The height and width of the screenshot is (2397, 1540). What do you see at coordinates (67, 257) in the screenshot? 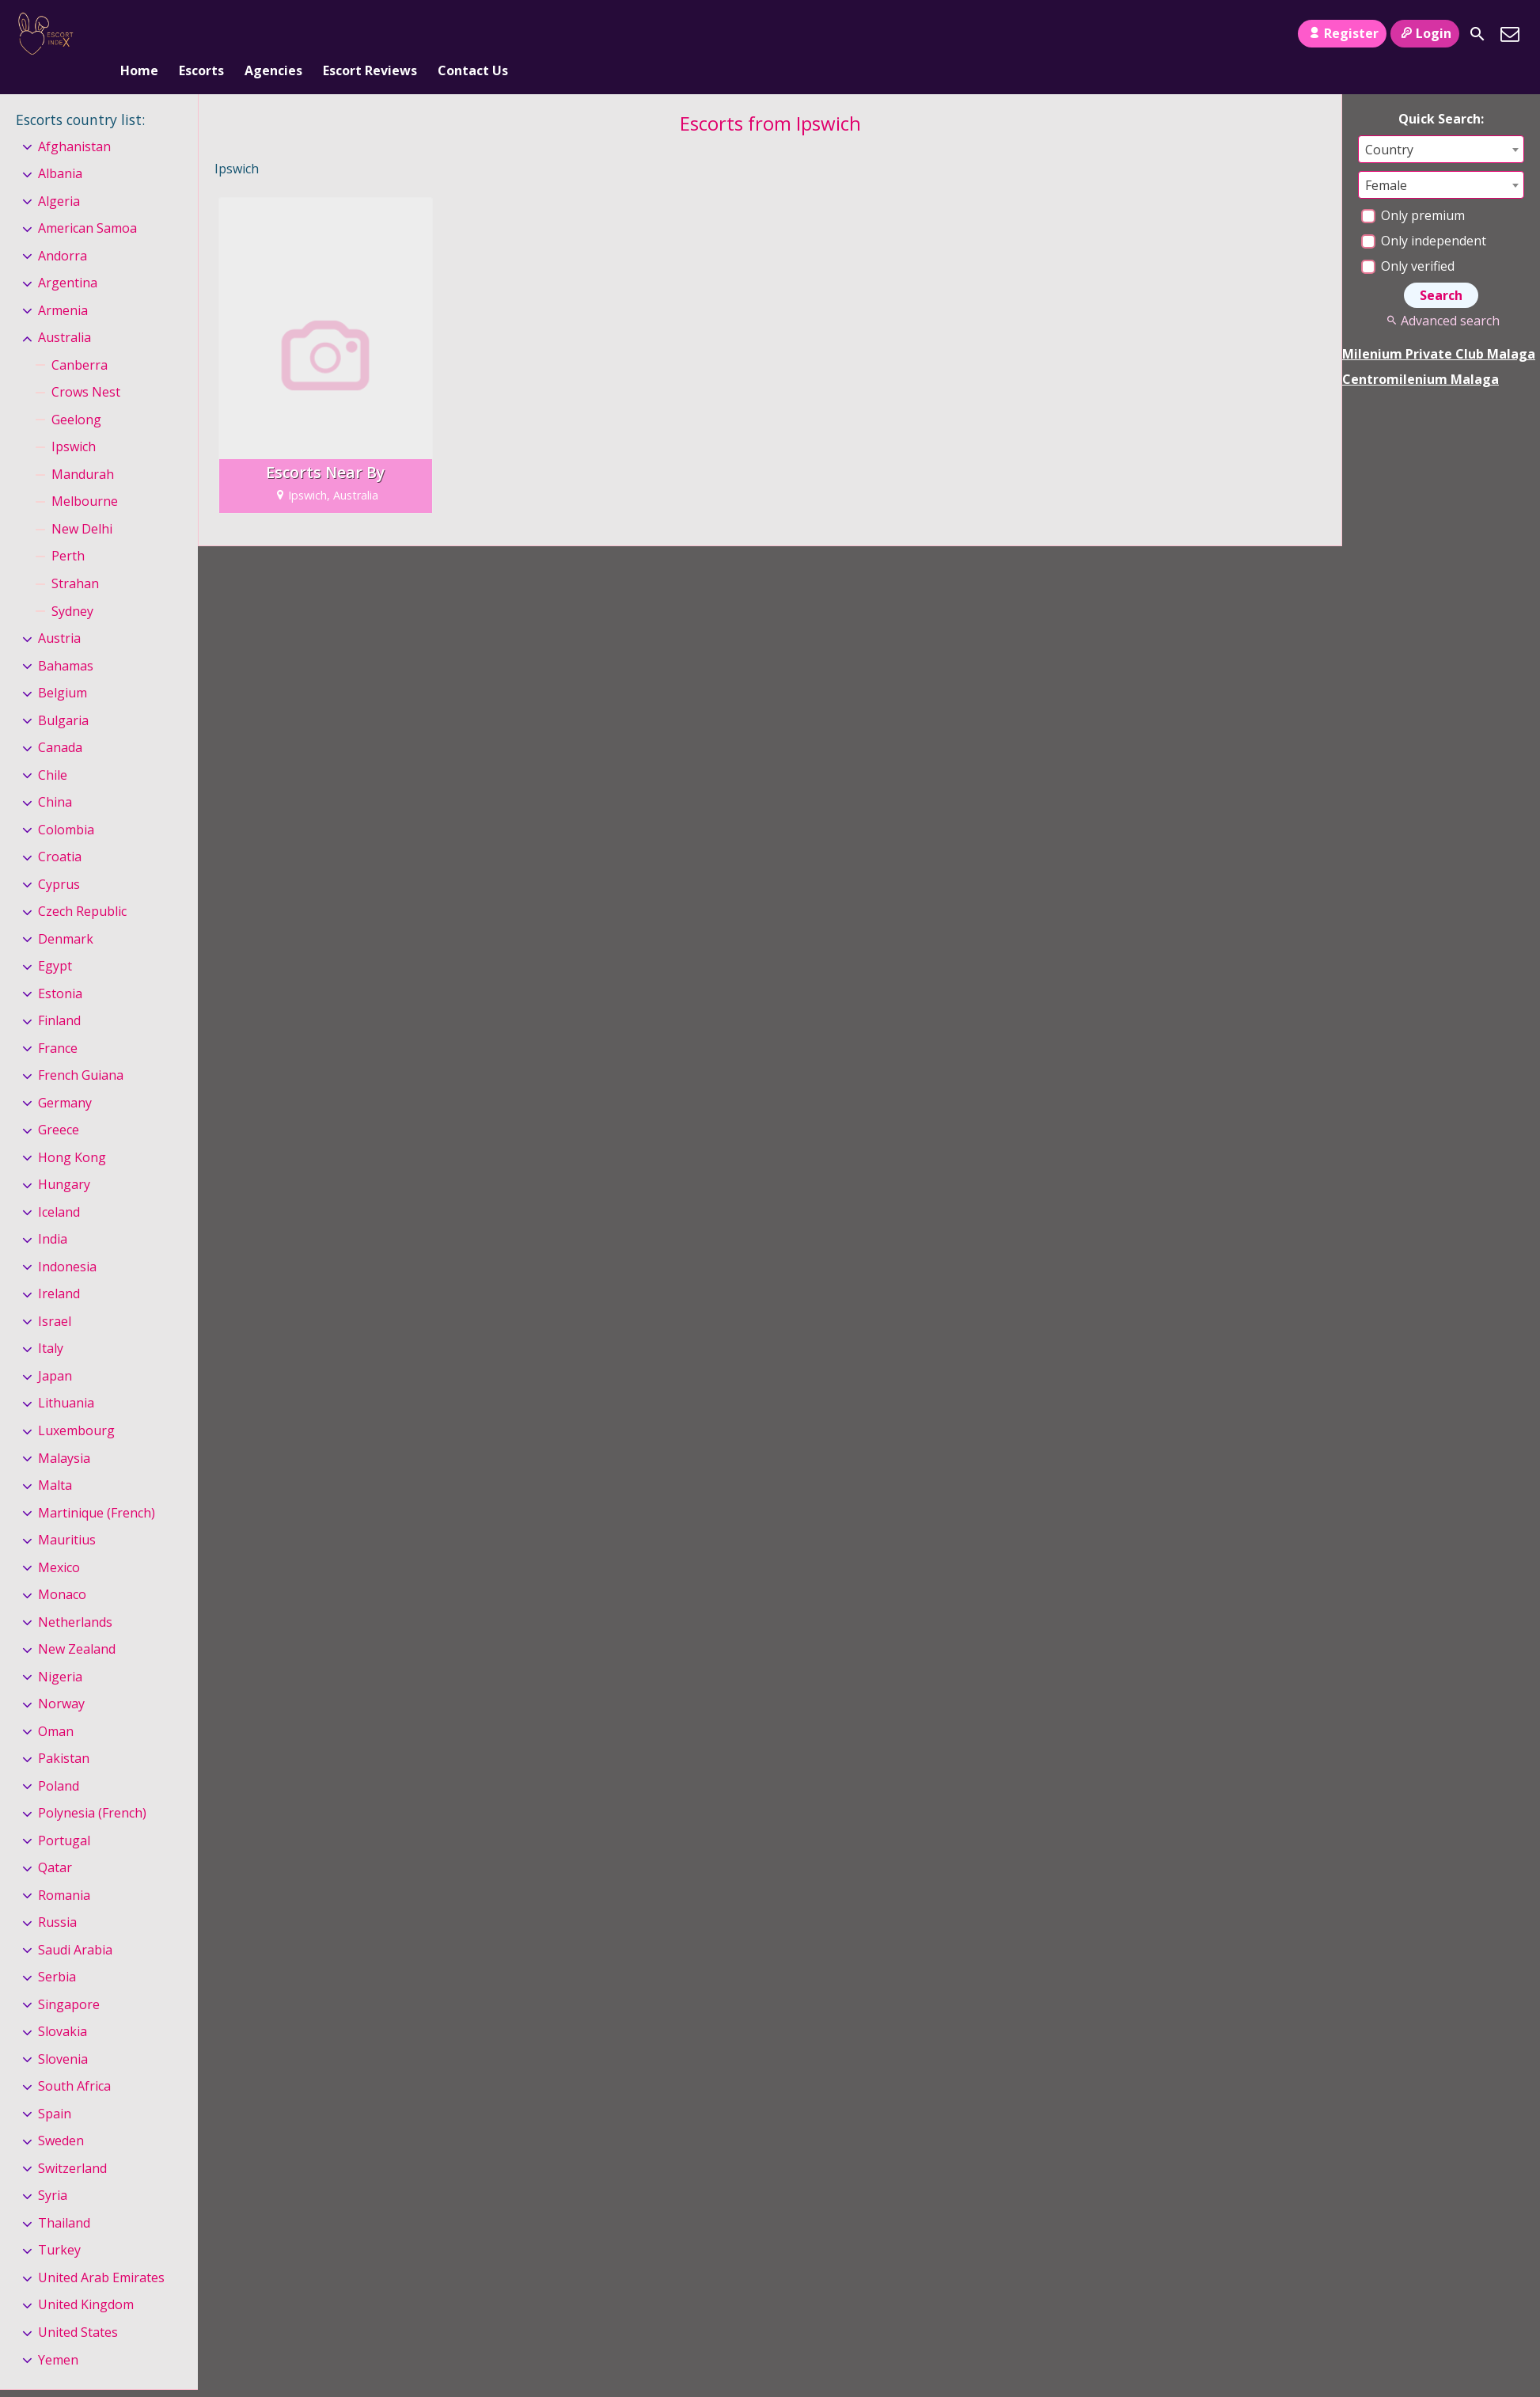
I see `Argentina` at bounding box center [67, 257].